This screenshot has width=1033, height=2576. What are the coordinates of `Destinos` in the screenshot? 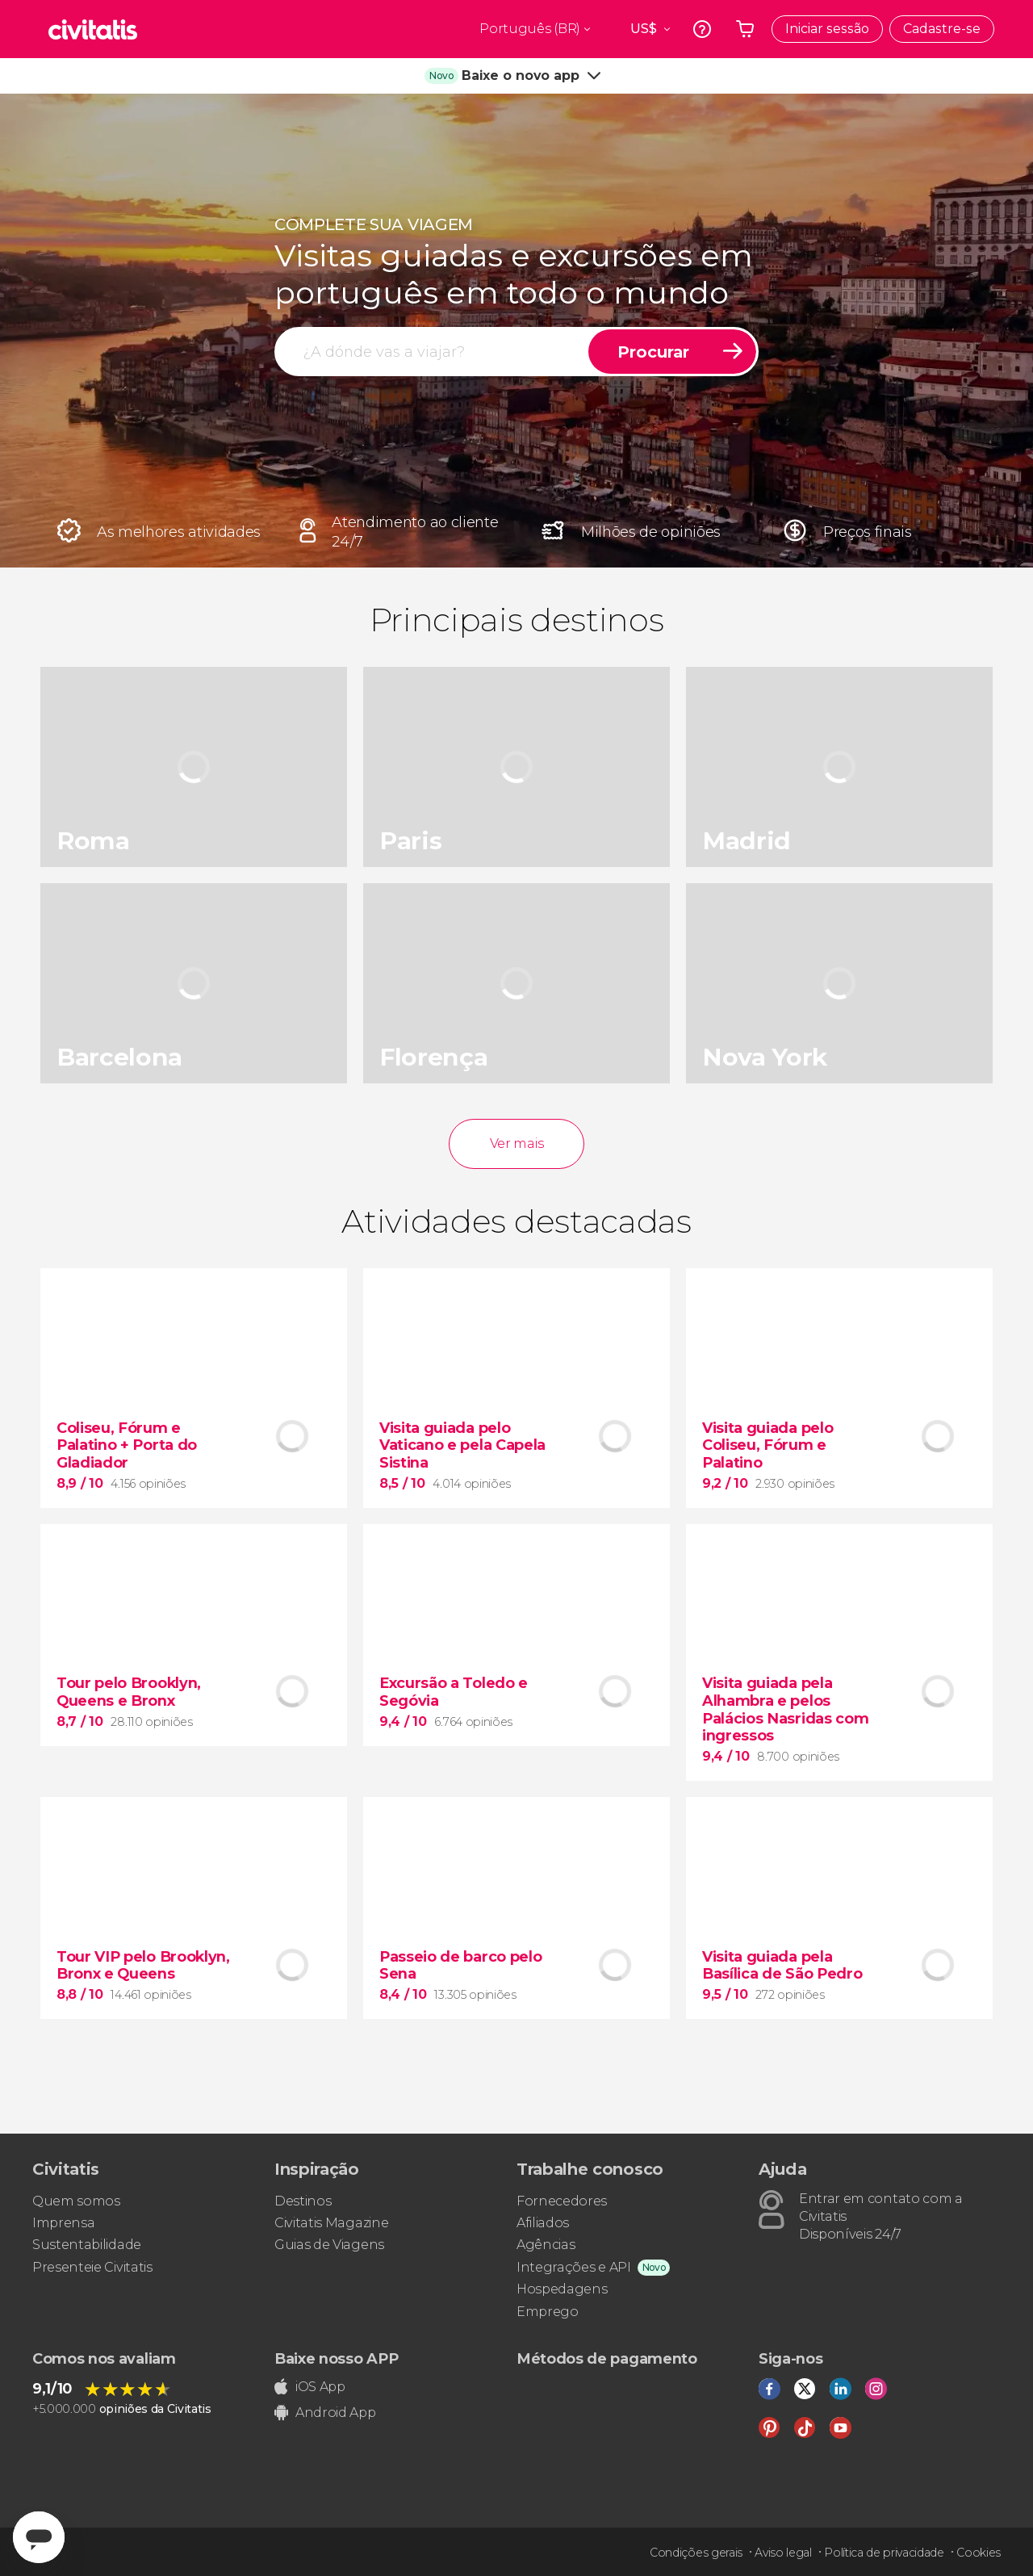 It's located at (302, 2201).